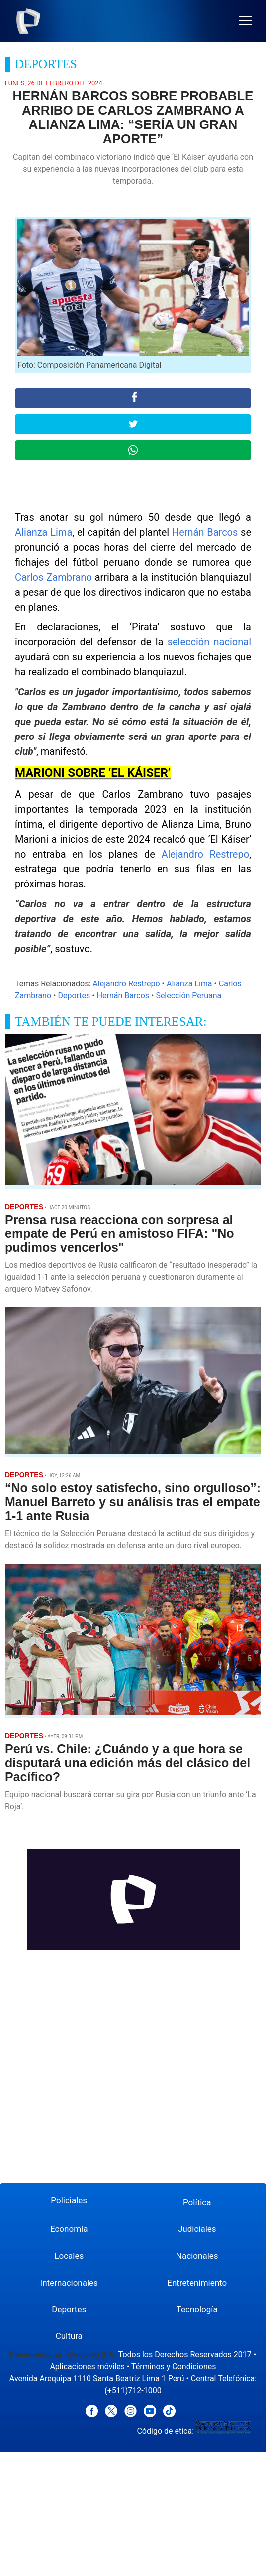 This screenshot has width=266, height=2576. I want to click on Nacionales, so click(197, 2256).